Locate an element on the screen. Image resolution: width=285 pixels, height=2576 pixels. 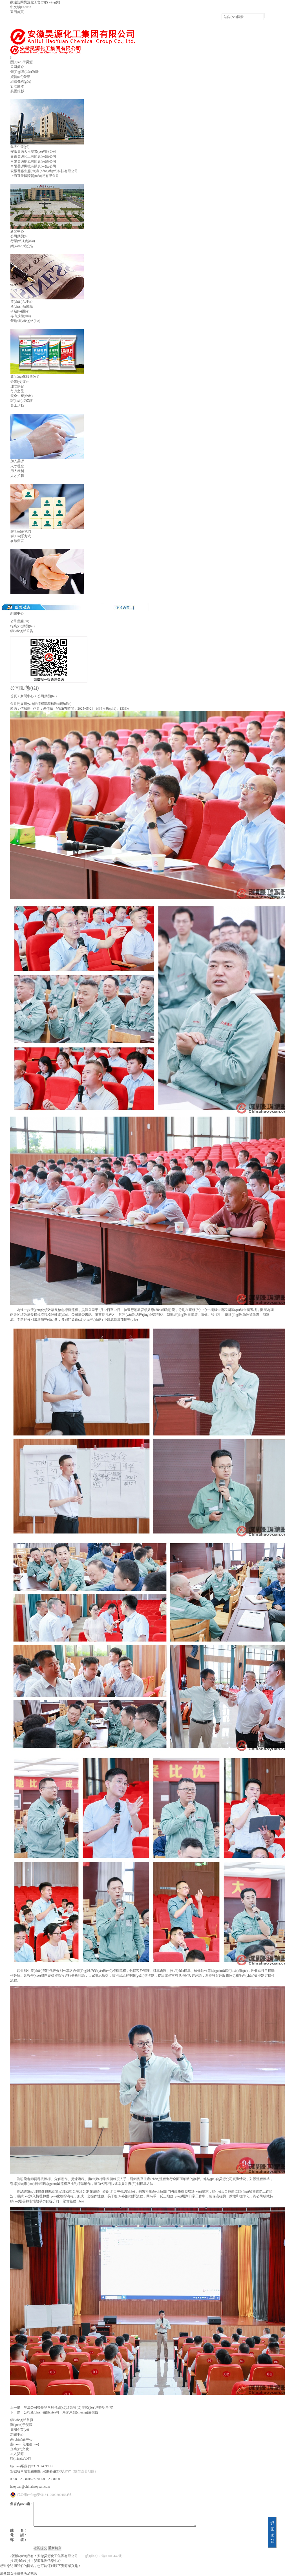
阜陽昊源制氣有限責(zé)任公司 is located at coordinates (33, 161).